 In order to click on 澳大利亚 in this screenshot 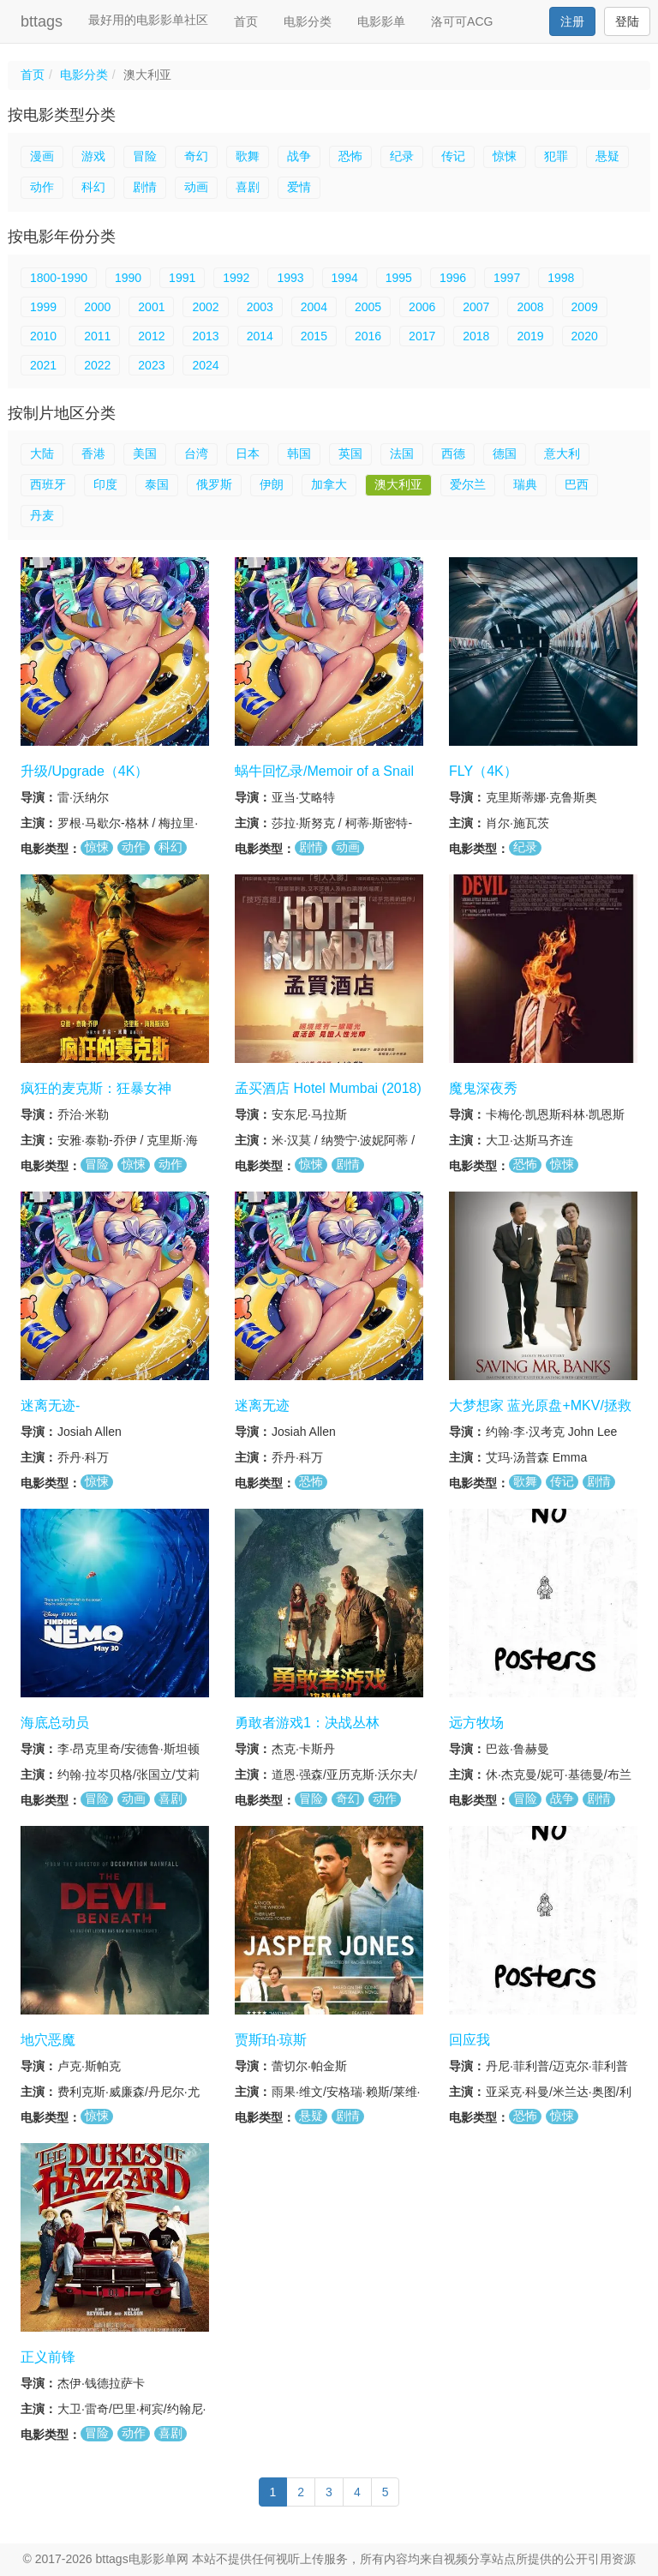, I will do `click(398, 484)`.